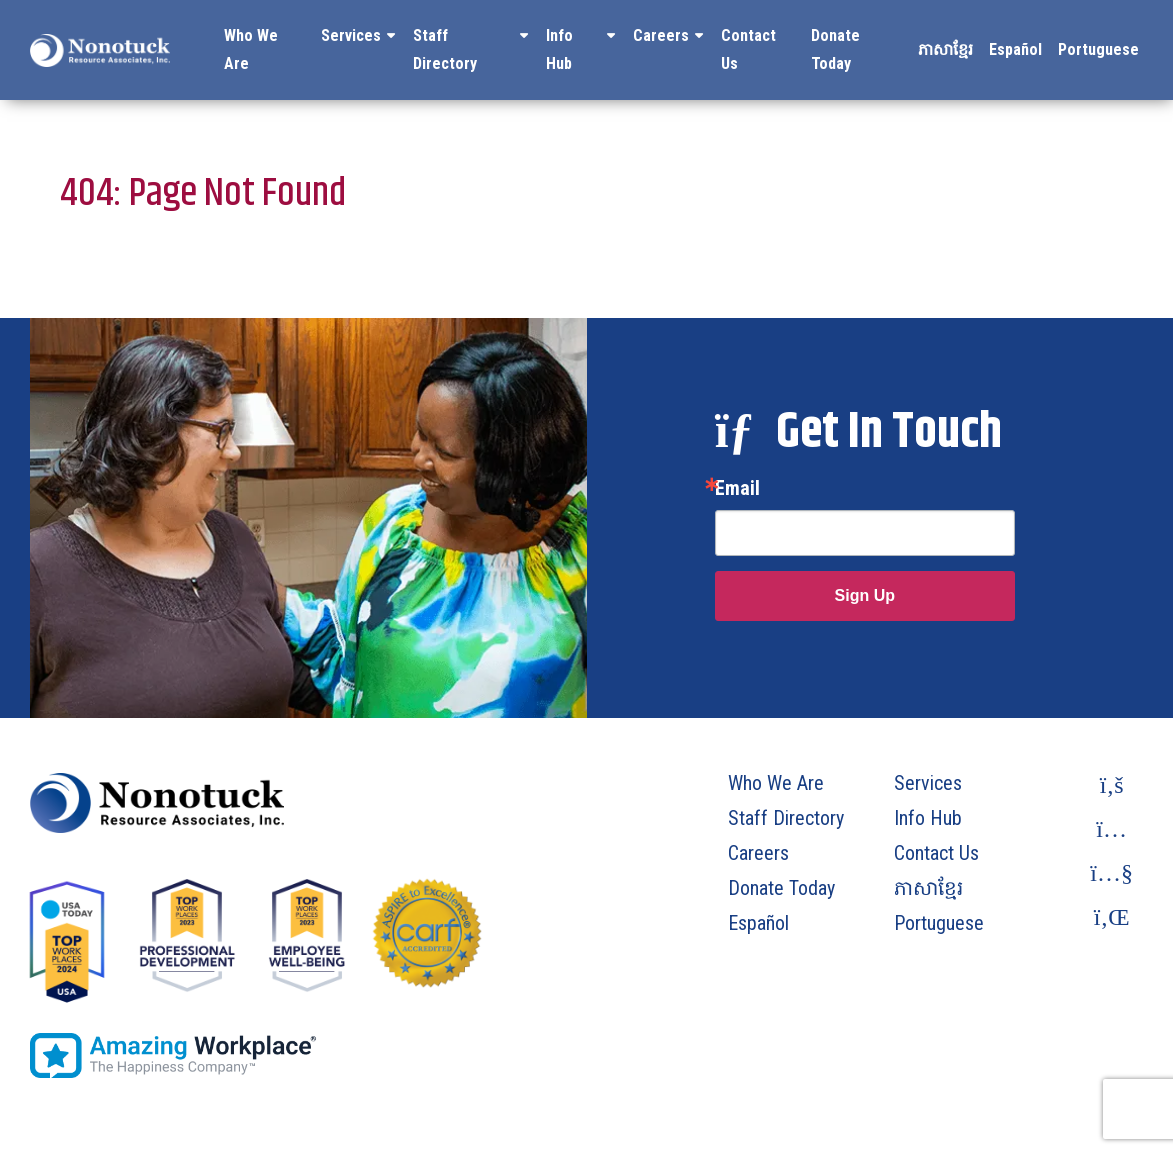 Image resolution: width=1173 pixels, height=1153 pixels. I want to click on Who We Are, so click(251, 49).